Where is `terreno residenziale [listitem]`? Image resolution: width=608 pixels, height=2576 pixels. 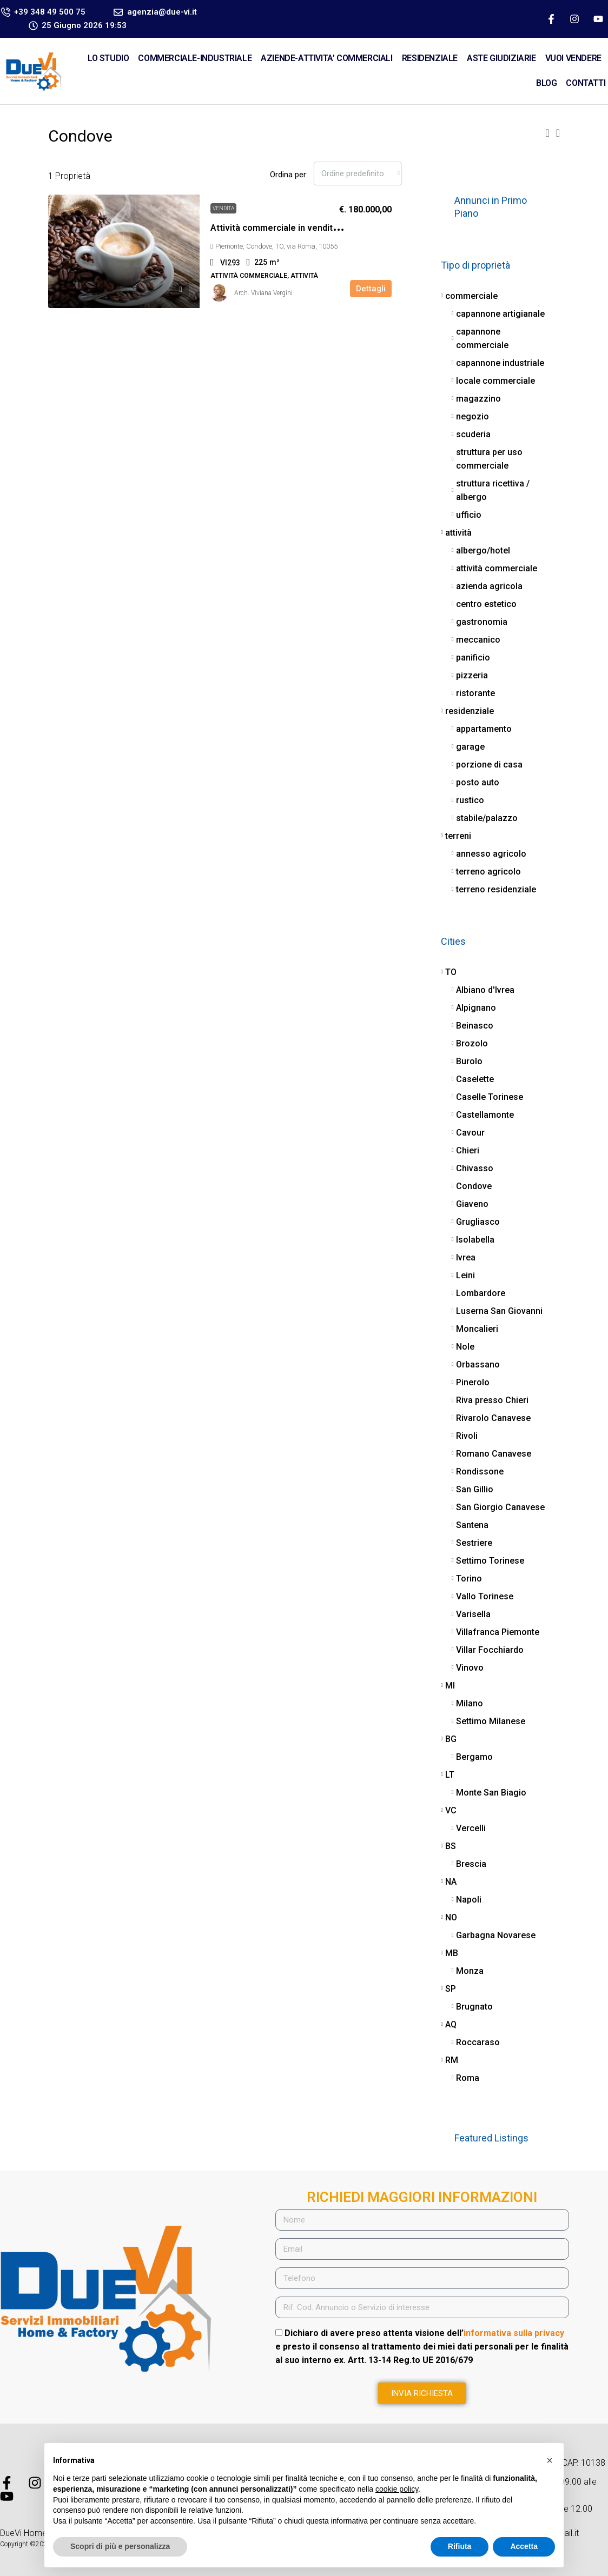
terreno residenziale [listitem] is located at coordinates (494, 889).